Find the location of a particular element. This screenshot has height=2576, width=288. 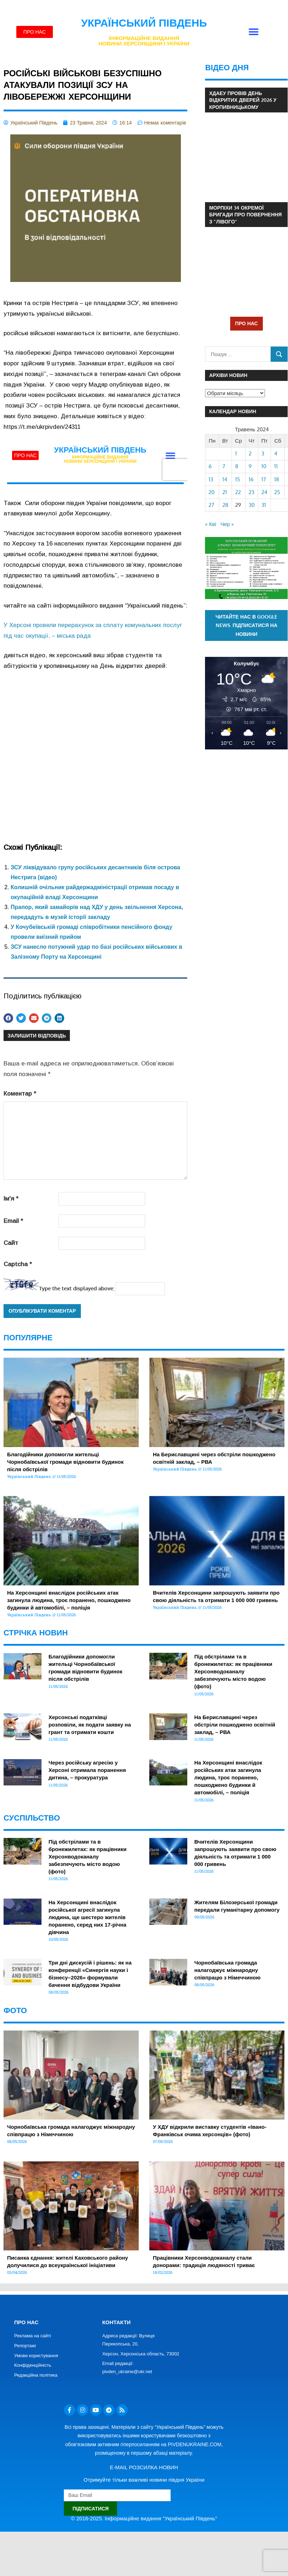

Коментар is located at coordinates (20, 1093).